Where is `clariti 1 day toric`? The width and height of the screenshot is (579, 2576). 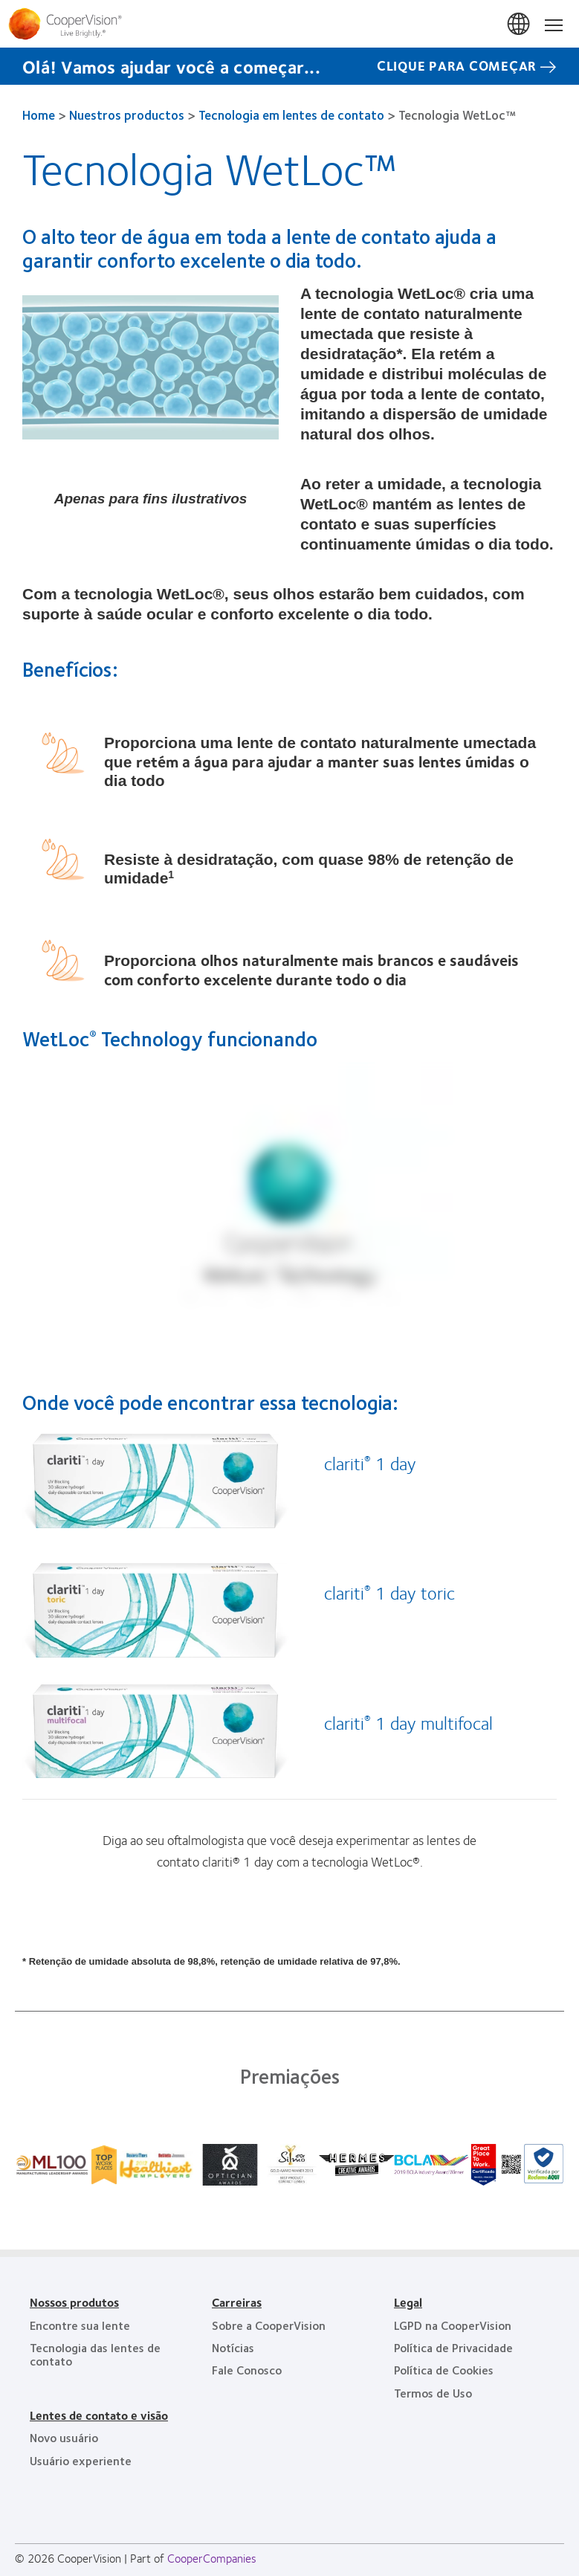
clariti 1 day toric is located at coordinates (389, 1592).